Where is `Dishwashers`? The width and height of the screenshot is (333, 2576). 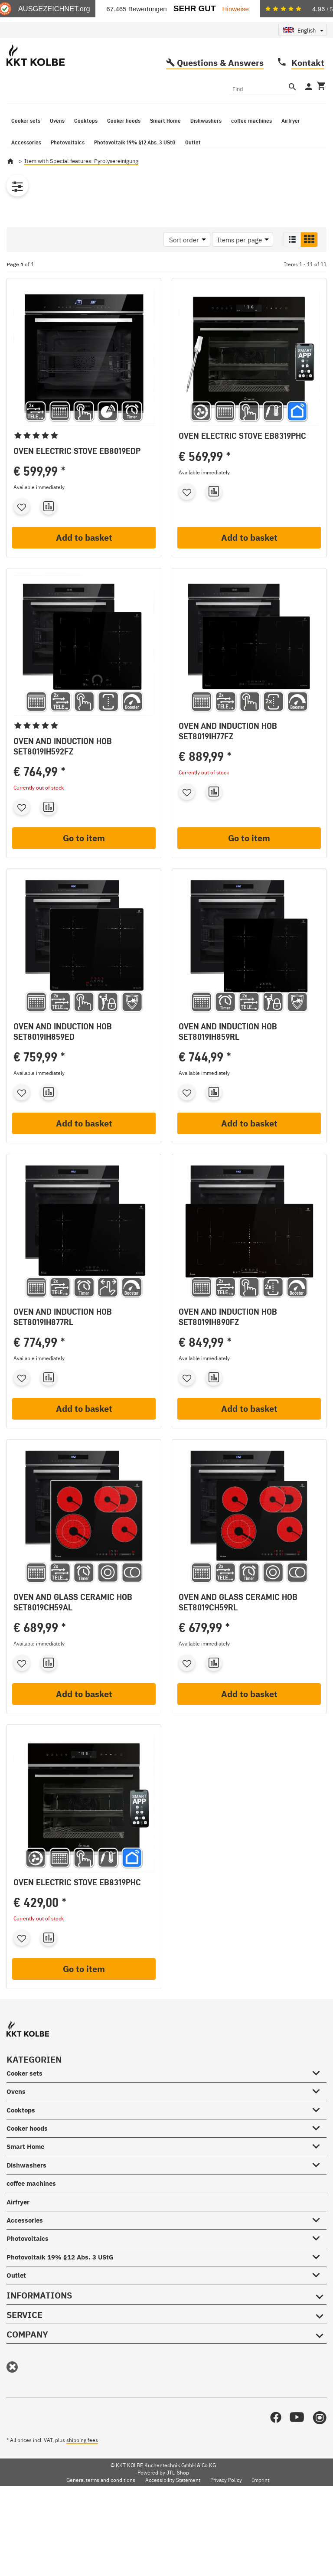
Dishwashers is located at coordinates (26, 2192).